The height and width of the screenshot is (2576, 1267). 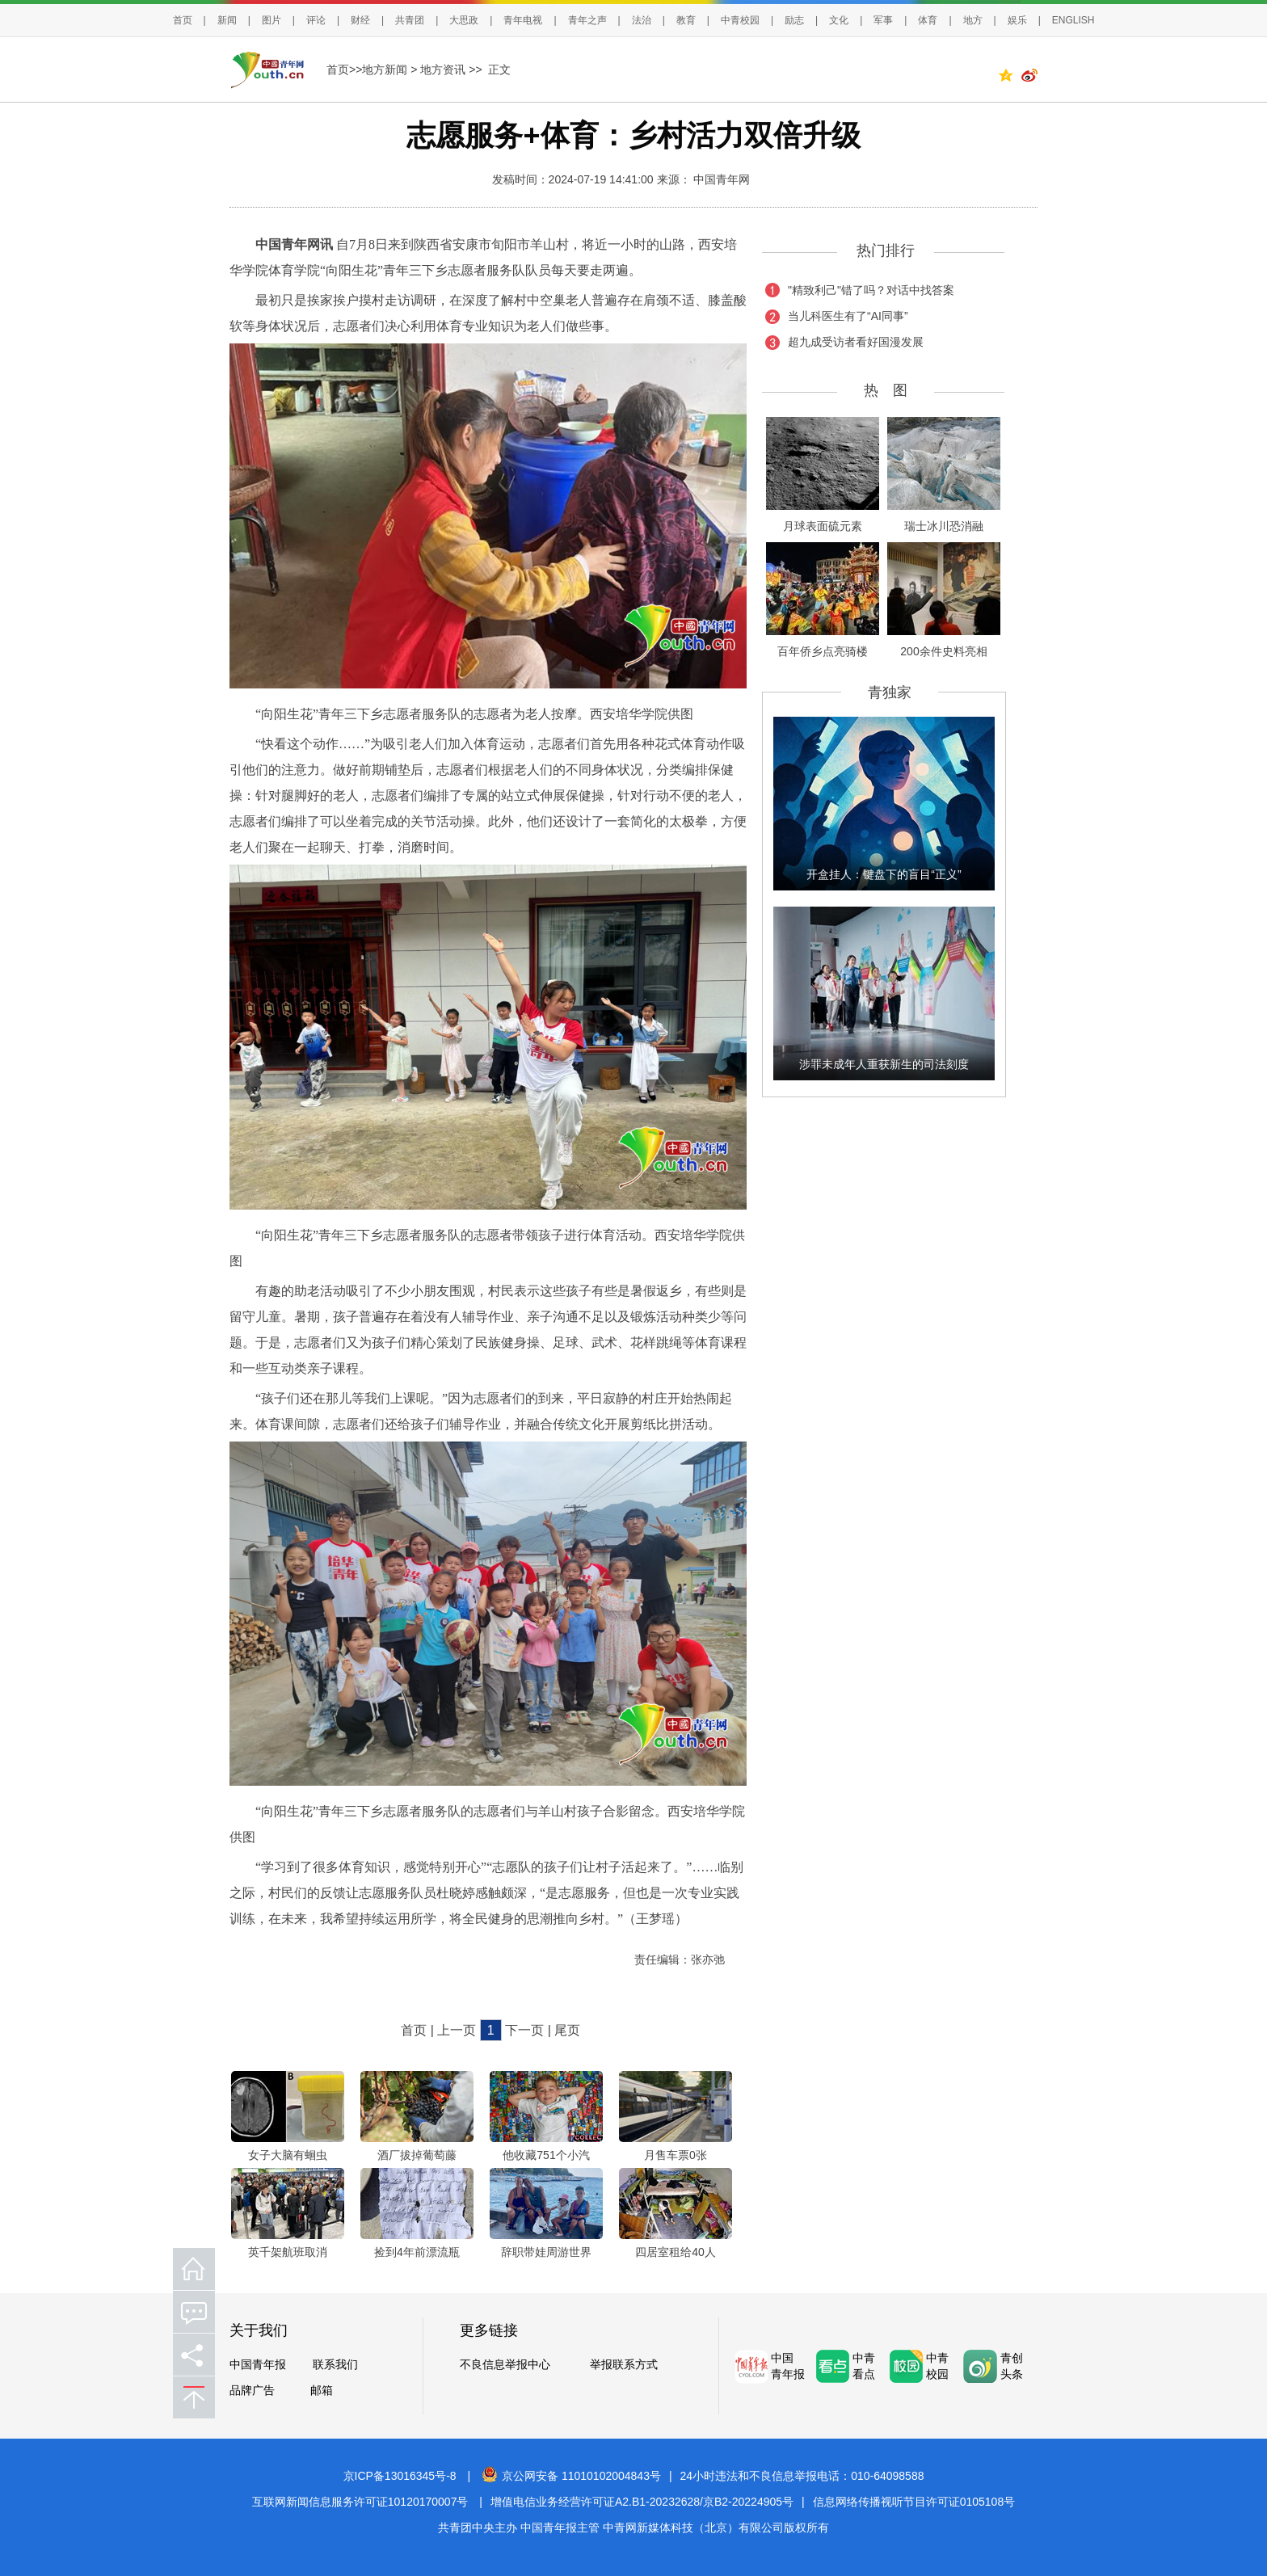 What do you see at coordinates (271, 20) in the screenshot?
I see `图片` at bounding box center [271, 20].